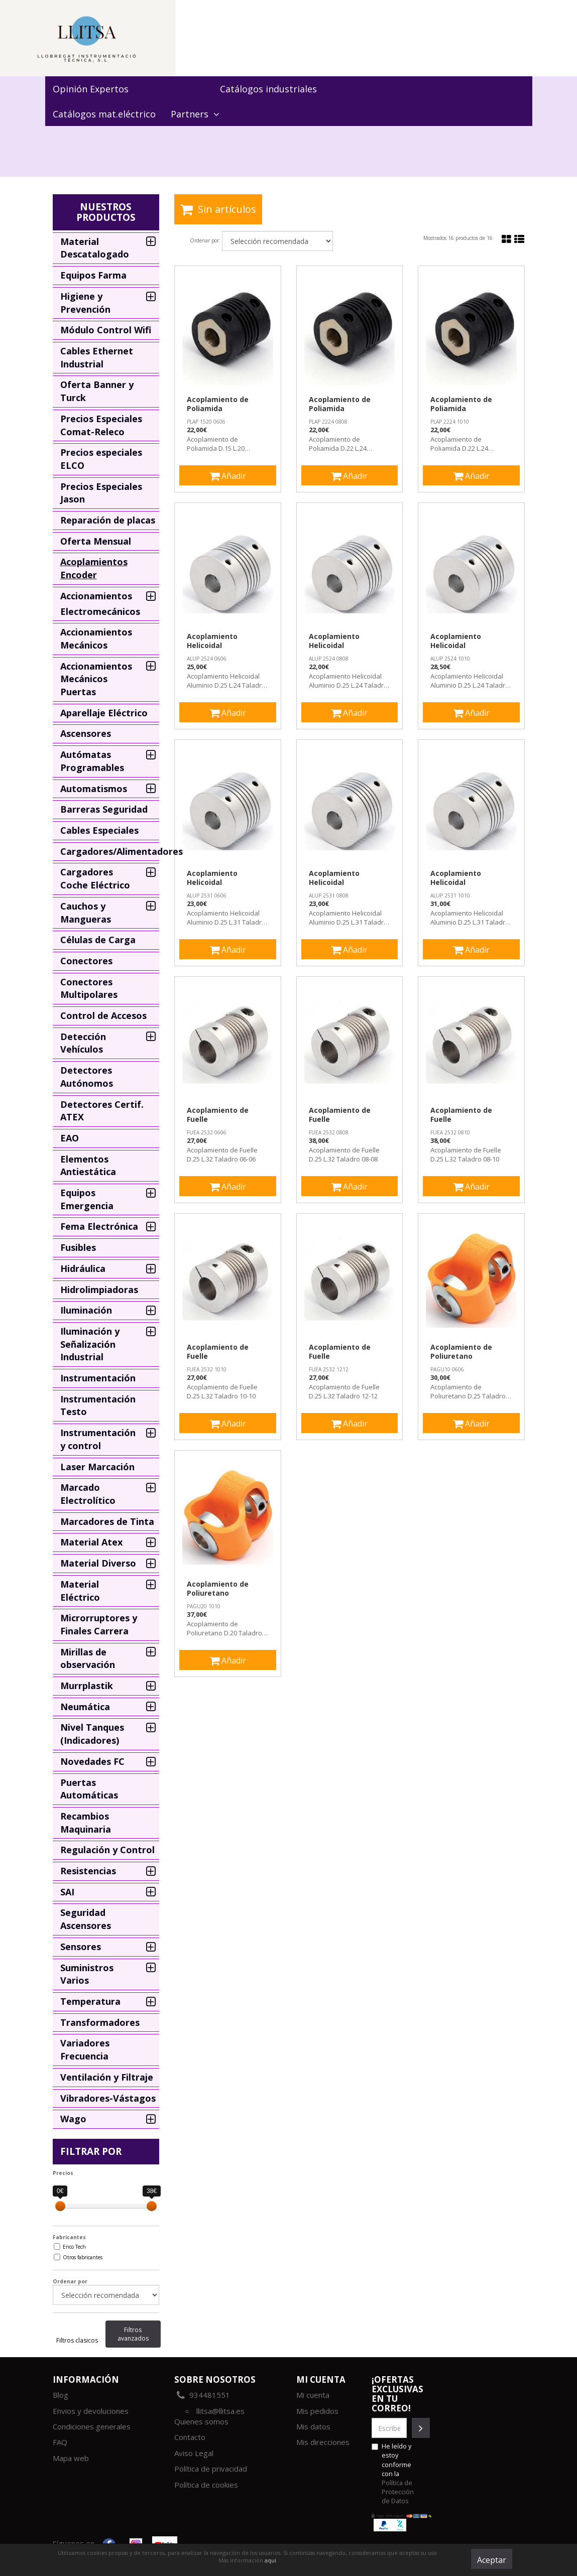 This screenshot has width=577, height=2576. I want to click on Células de Carga, so click(98, 940).